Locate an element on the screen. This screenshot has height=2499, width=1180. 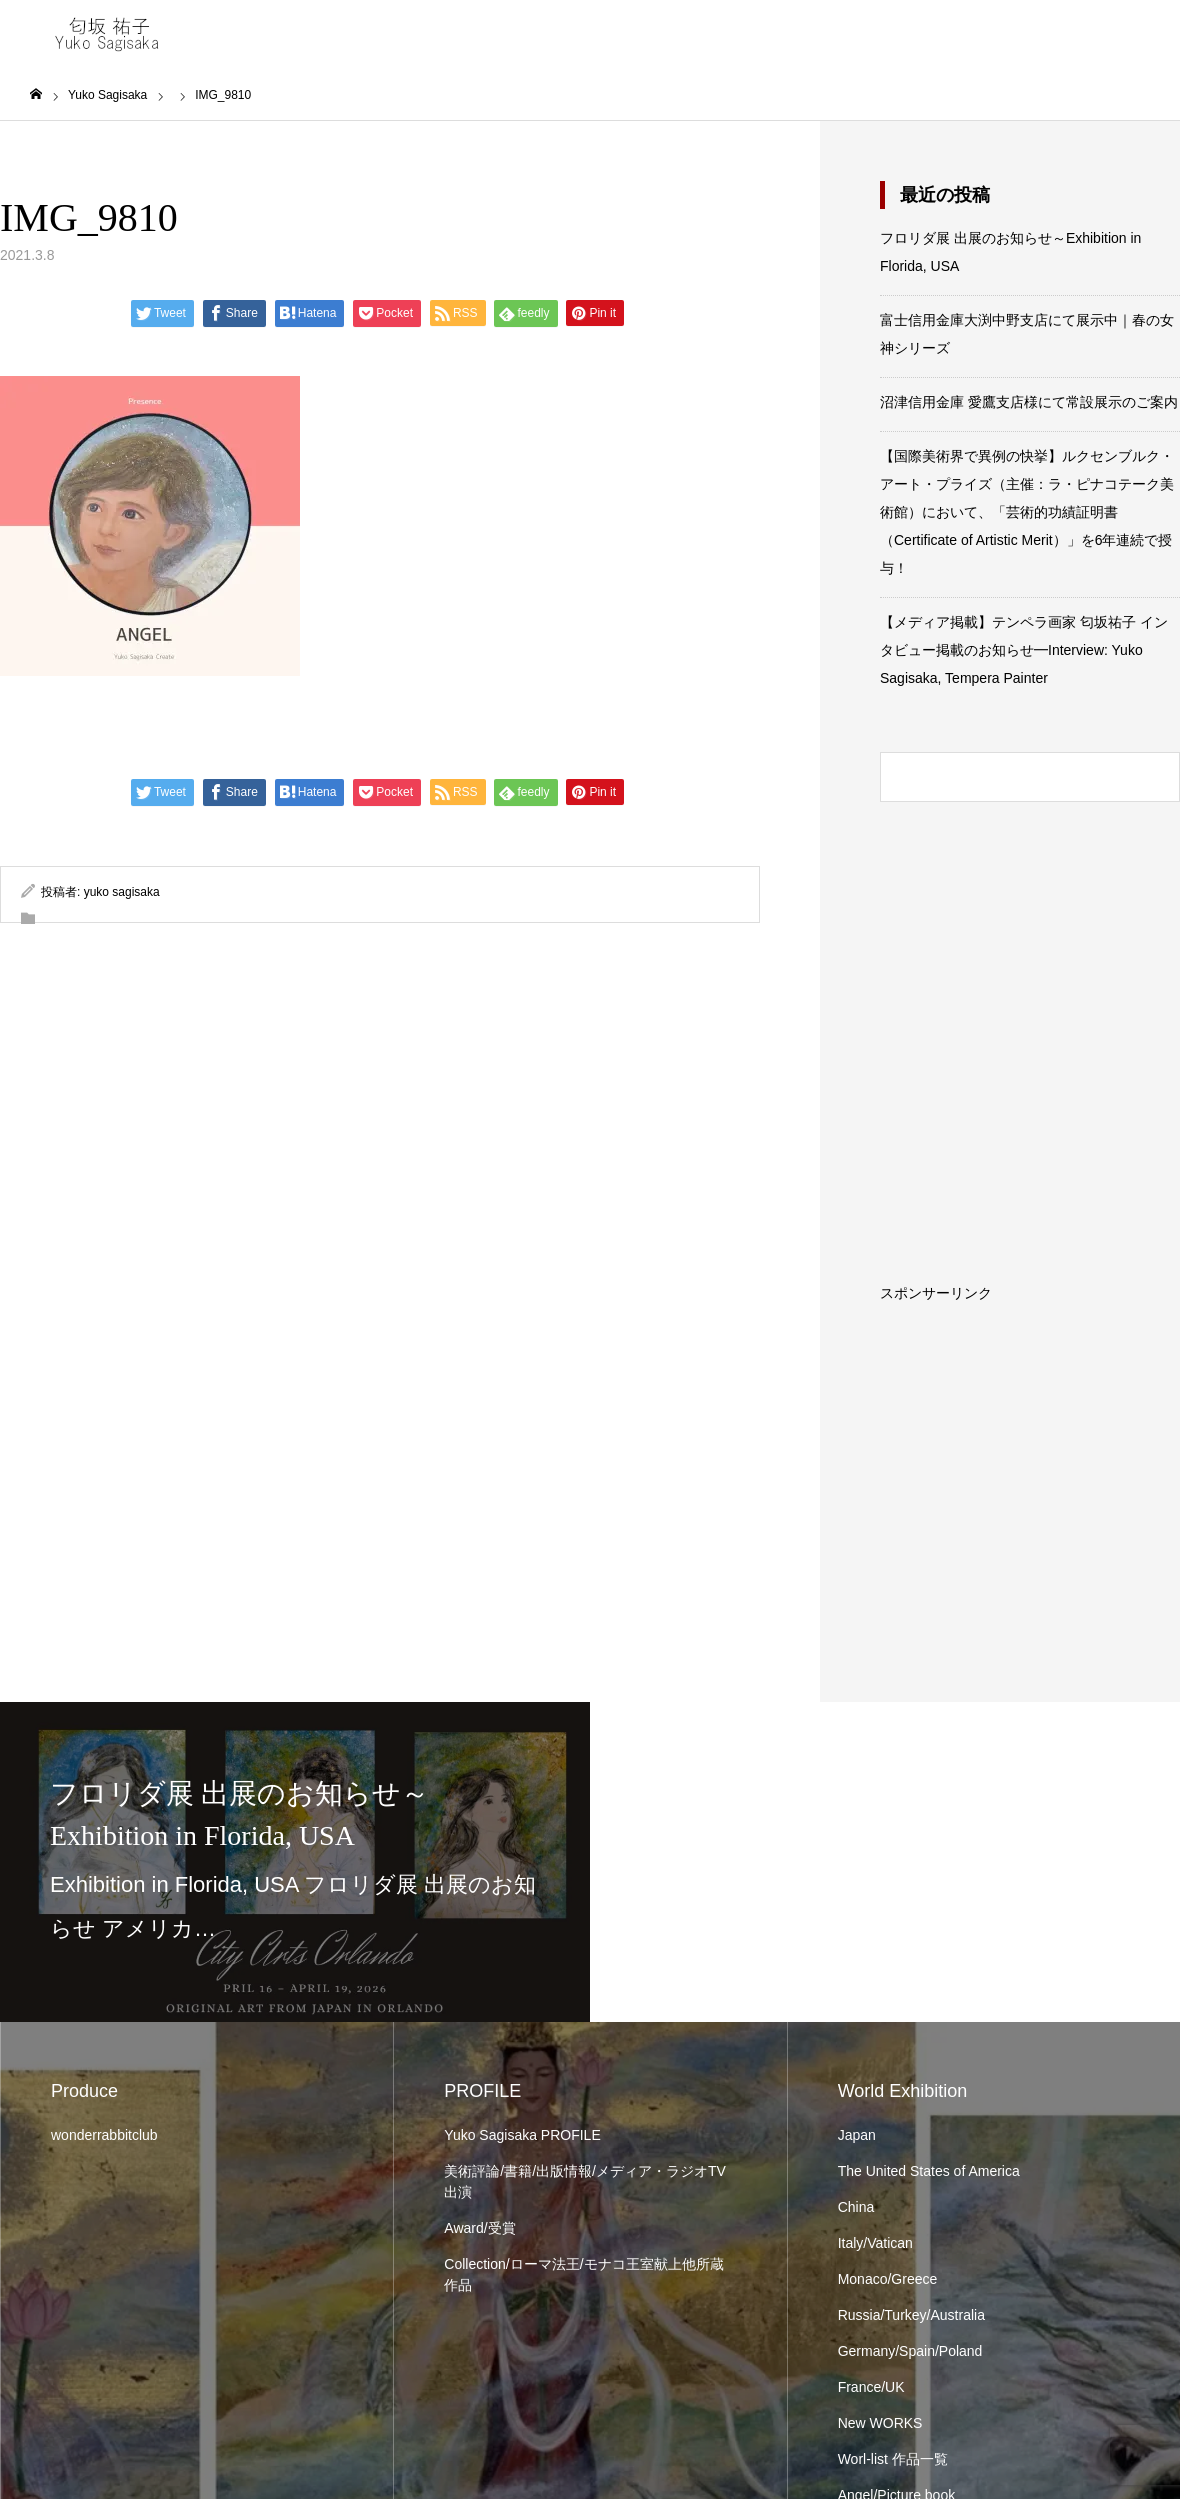
Japan is located at coordinates (857, 2135).